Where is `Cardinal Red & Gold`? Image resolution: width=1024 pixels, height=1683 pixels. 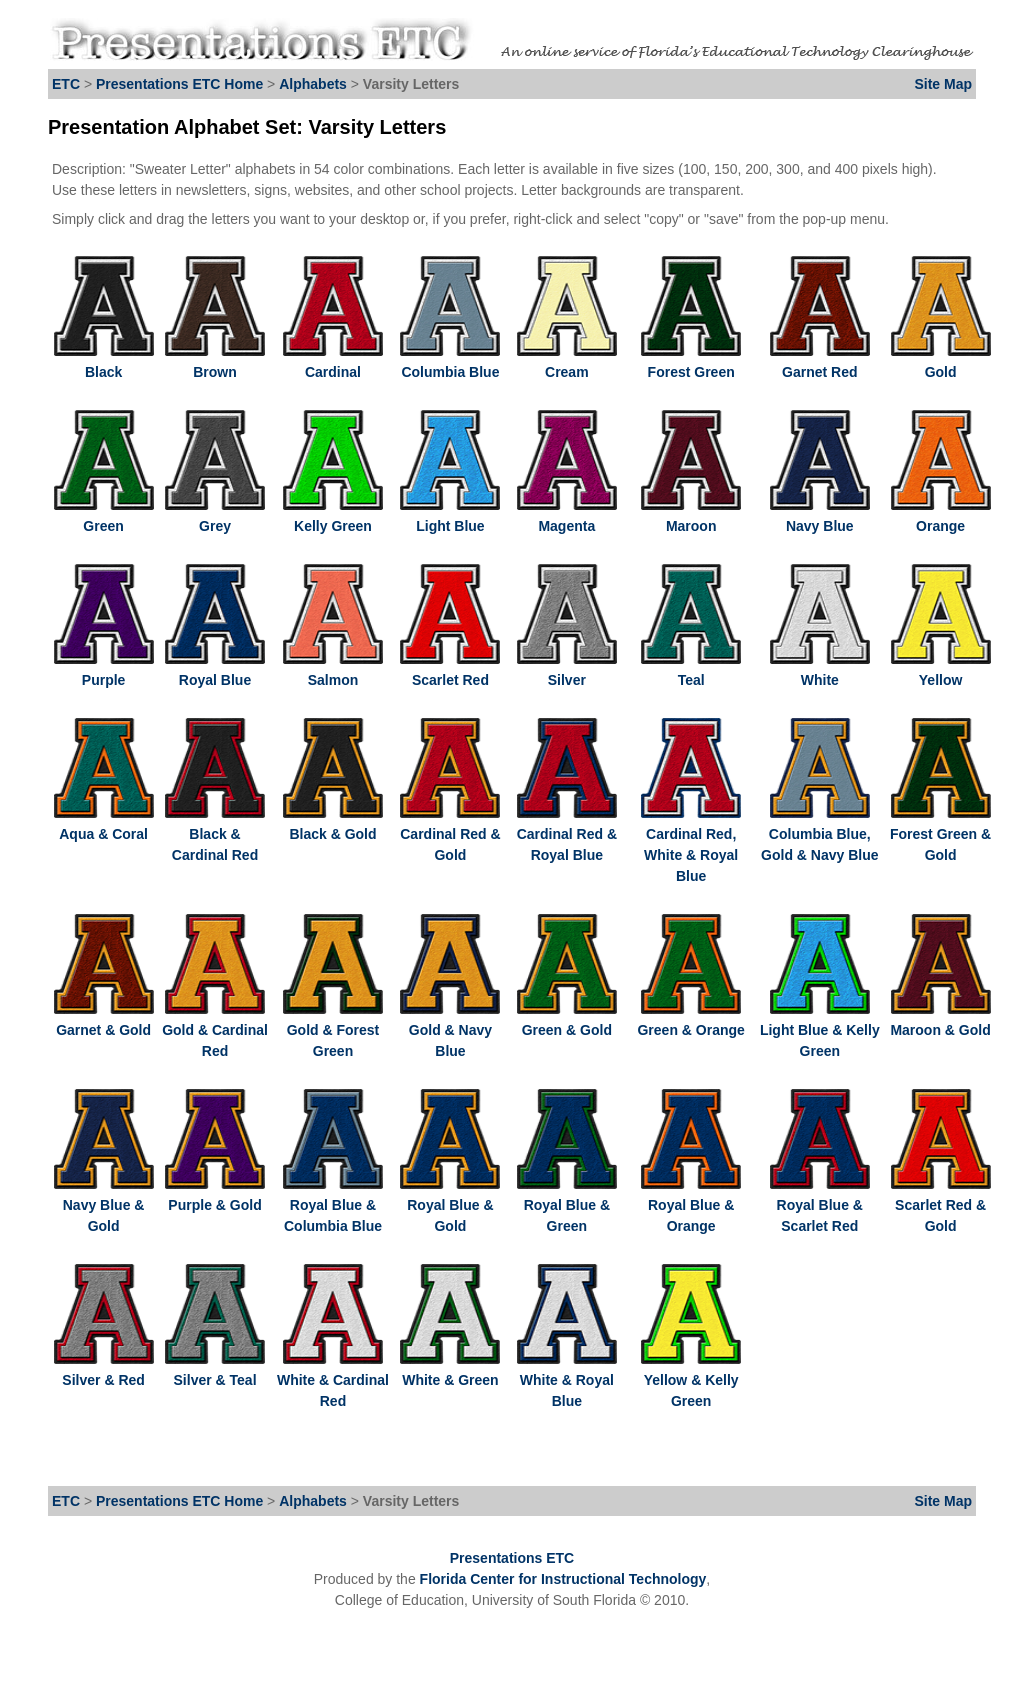
Cardinal Red & Gold is located at coordinates (450, 834).